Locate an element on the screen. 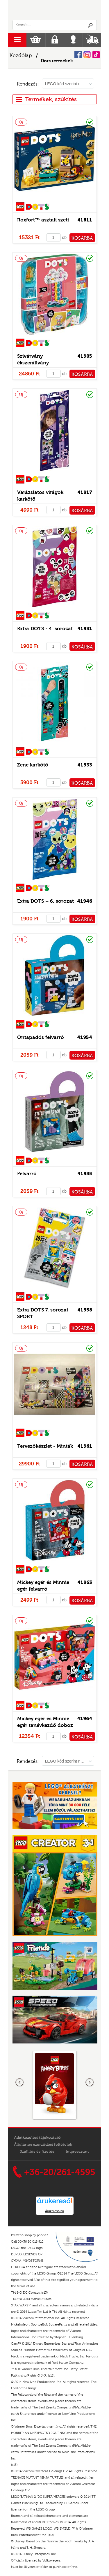  Instagram is located at coordinates (87, 54).